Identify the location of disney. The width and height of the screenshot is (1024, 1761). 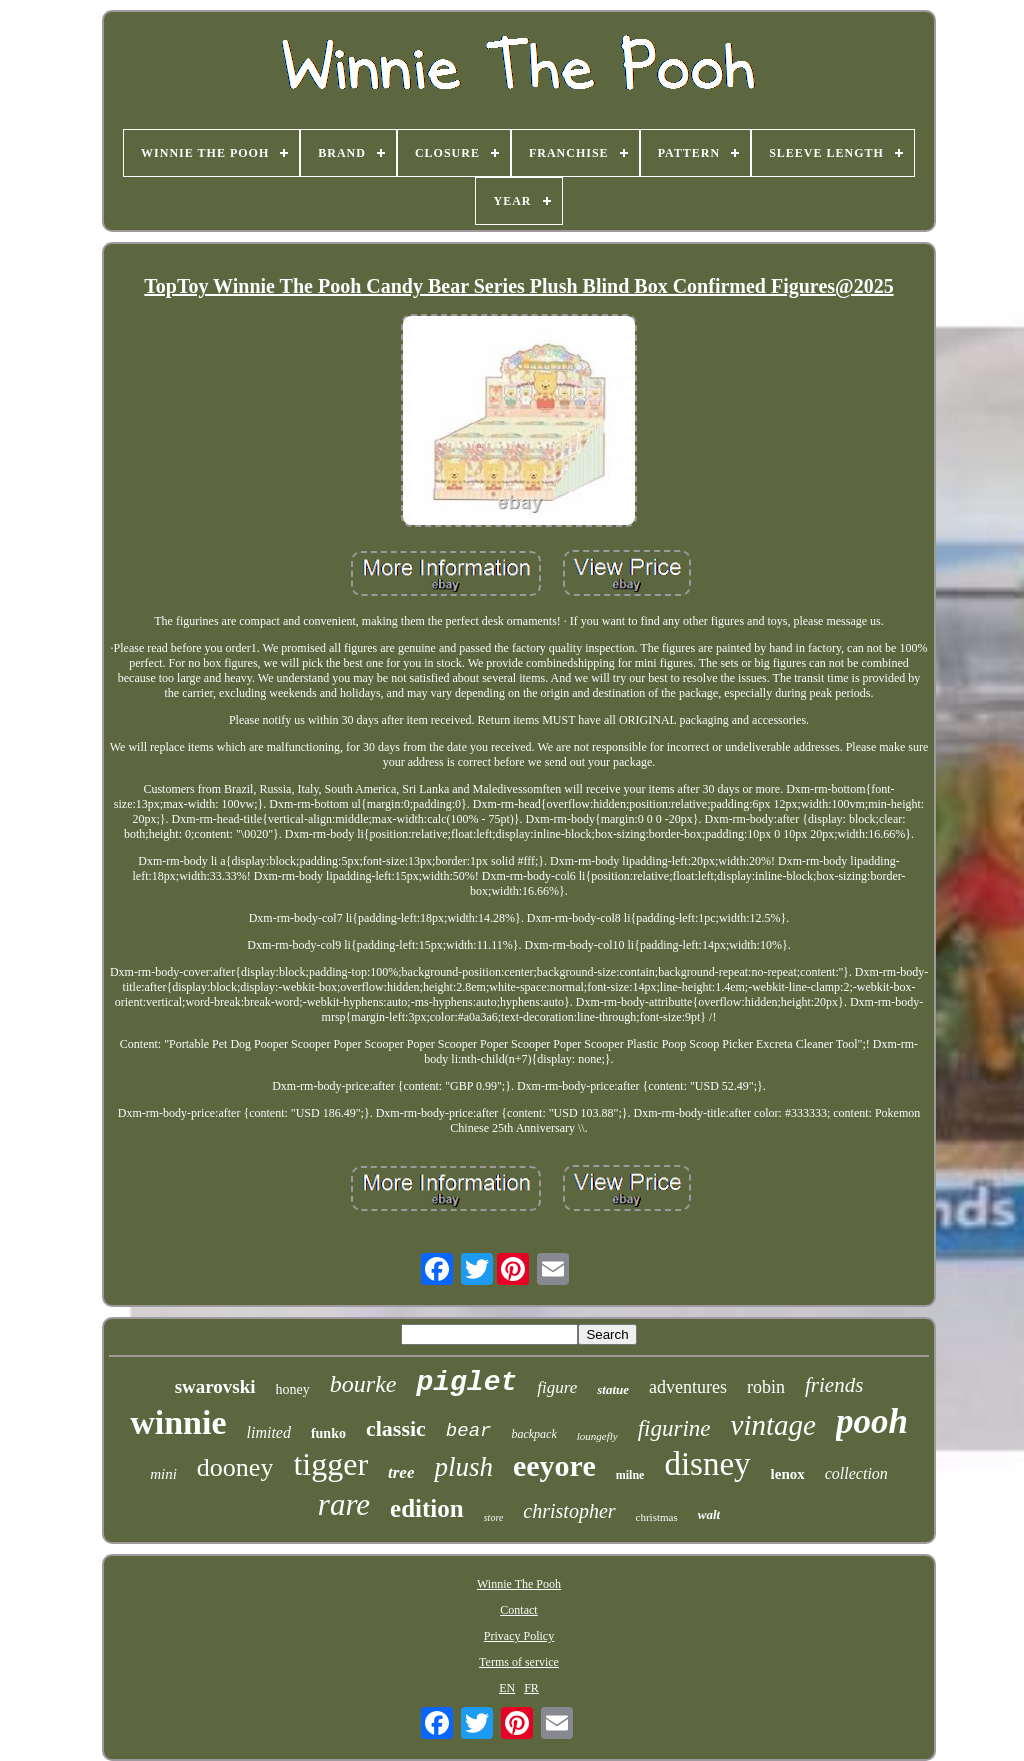
(707, 1464).